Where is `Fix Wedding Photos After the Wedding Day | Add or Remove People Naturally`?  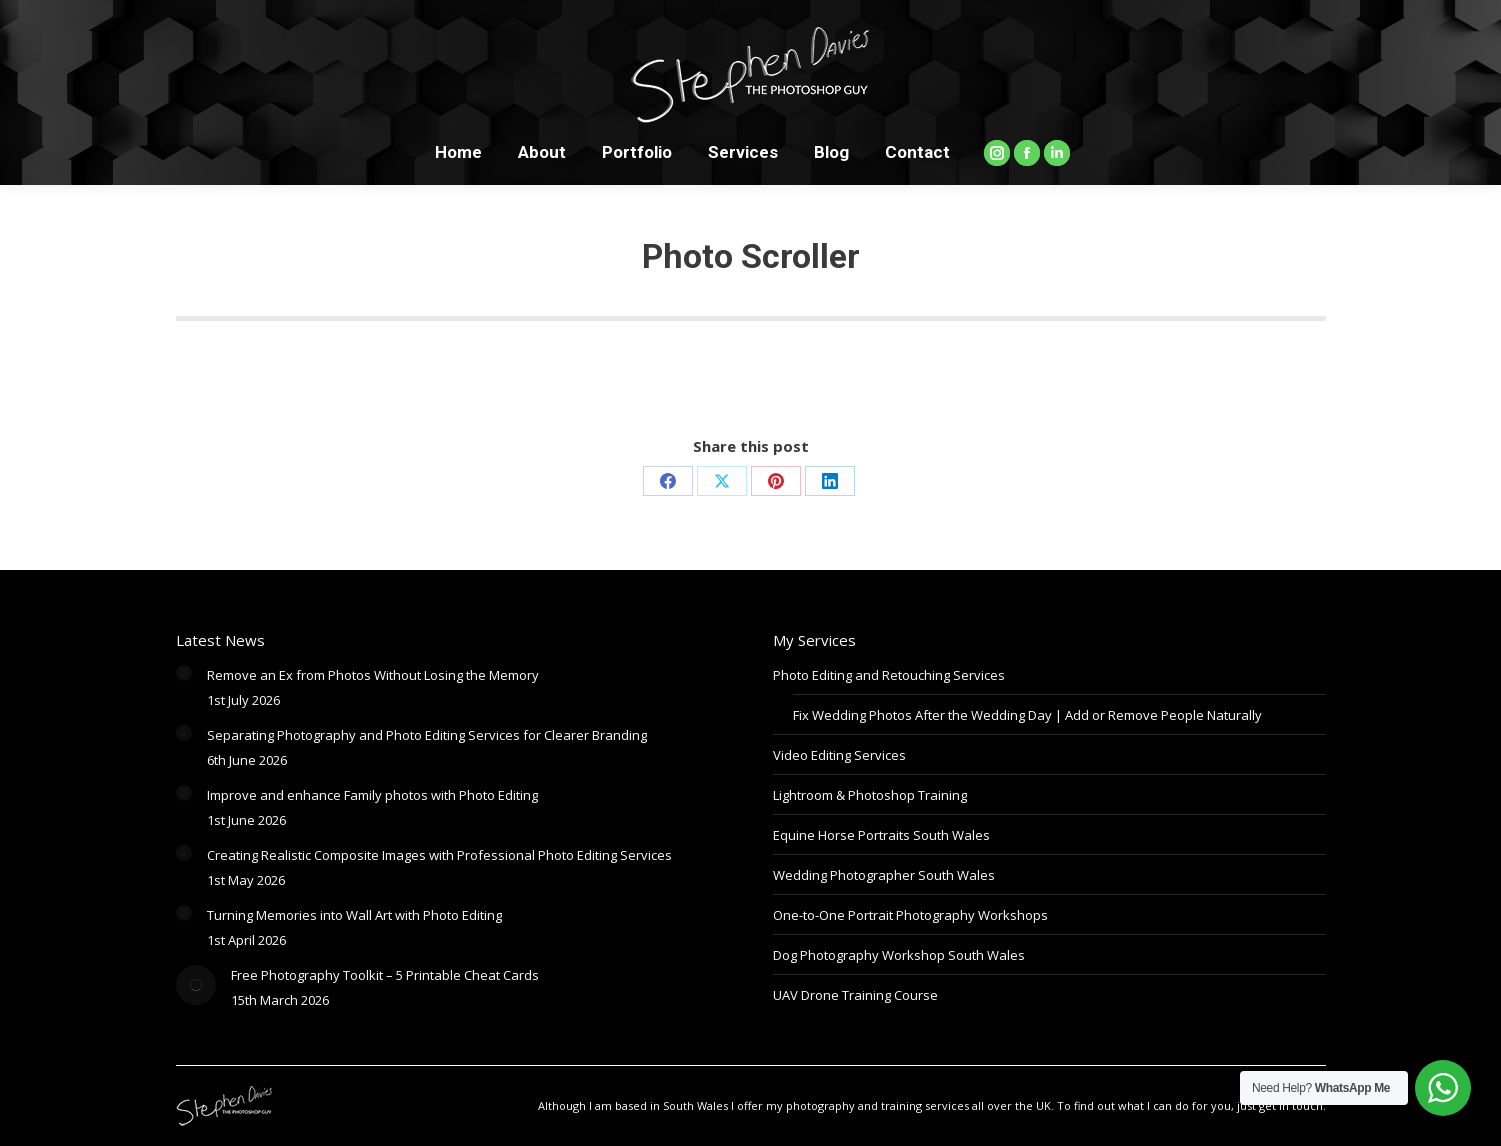 Fix Wedding Photos After the Wedding Day | Add or Remove People Naturally is located at coordinates (1027, 715).